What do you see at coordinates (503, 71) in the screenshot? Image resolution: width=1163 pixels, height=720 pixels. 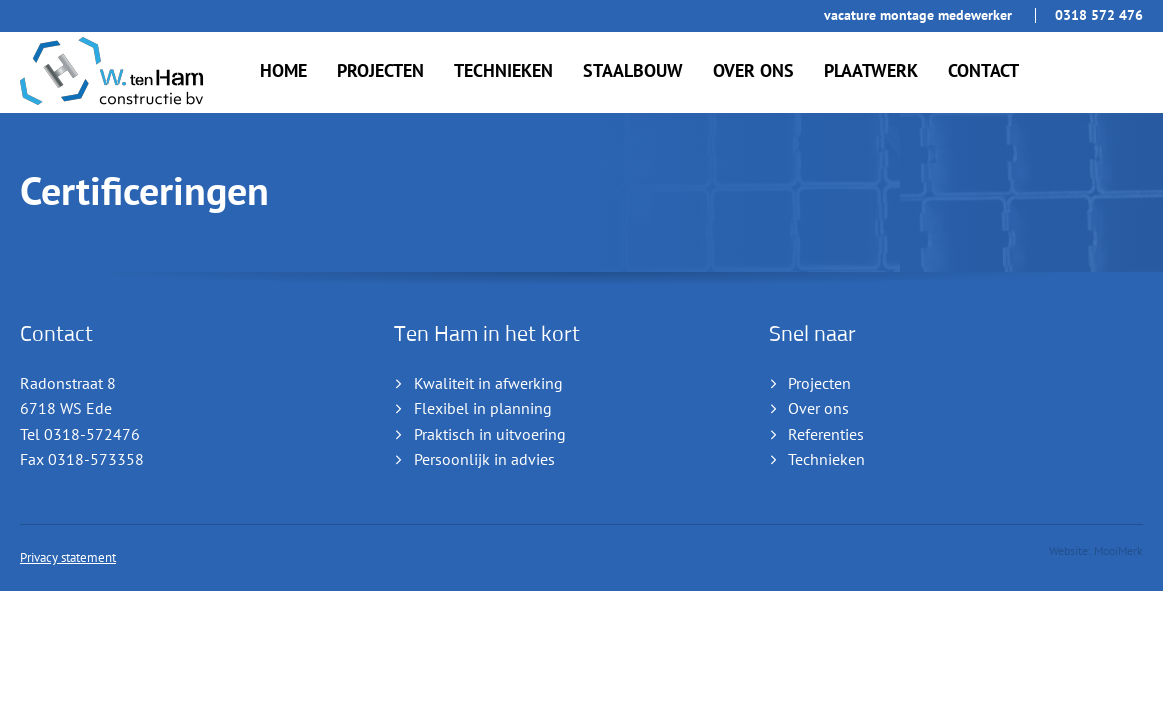 I see `Technieken` at bounding box center [503, 71].